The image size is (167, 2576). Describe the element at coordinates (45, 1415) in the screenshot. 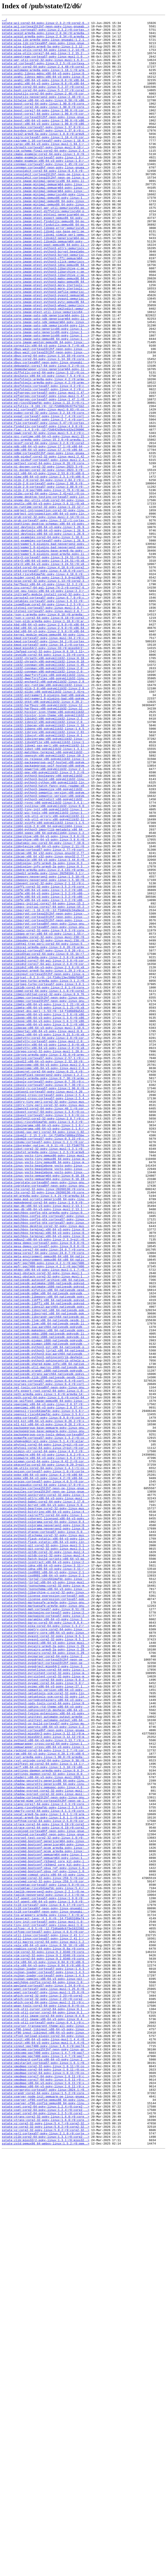

I see `sstate:logrotate:cortexa8hf-neon-poky-linux-gnu..>` at that location.